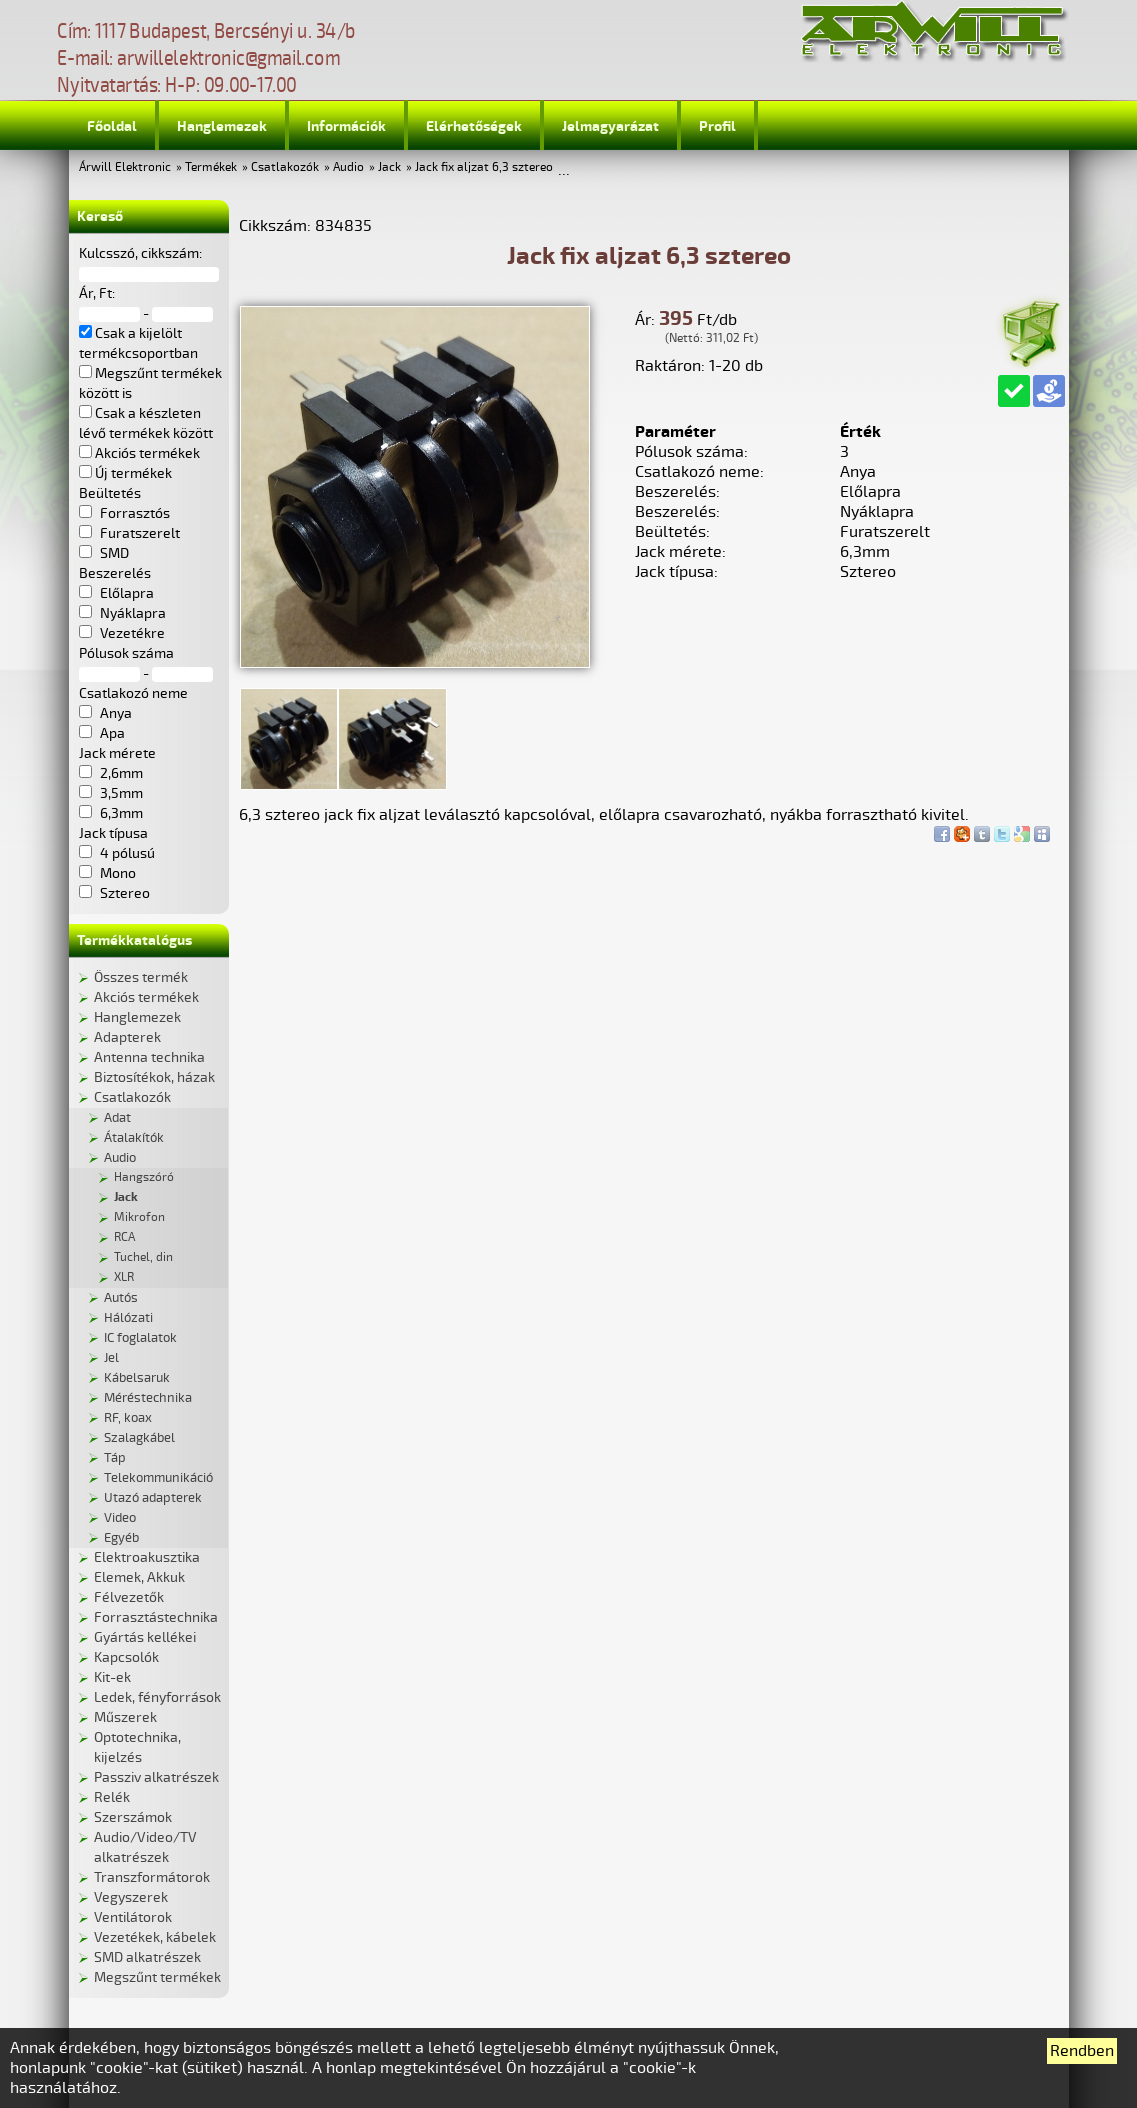  What do you see at coordinates (146, 997) in the screenshot?
I see `Akciós termékek` at bounding box center [146, 997].